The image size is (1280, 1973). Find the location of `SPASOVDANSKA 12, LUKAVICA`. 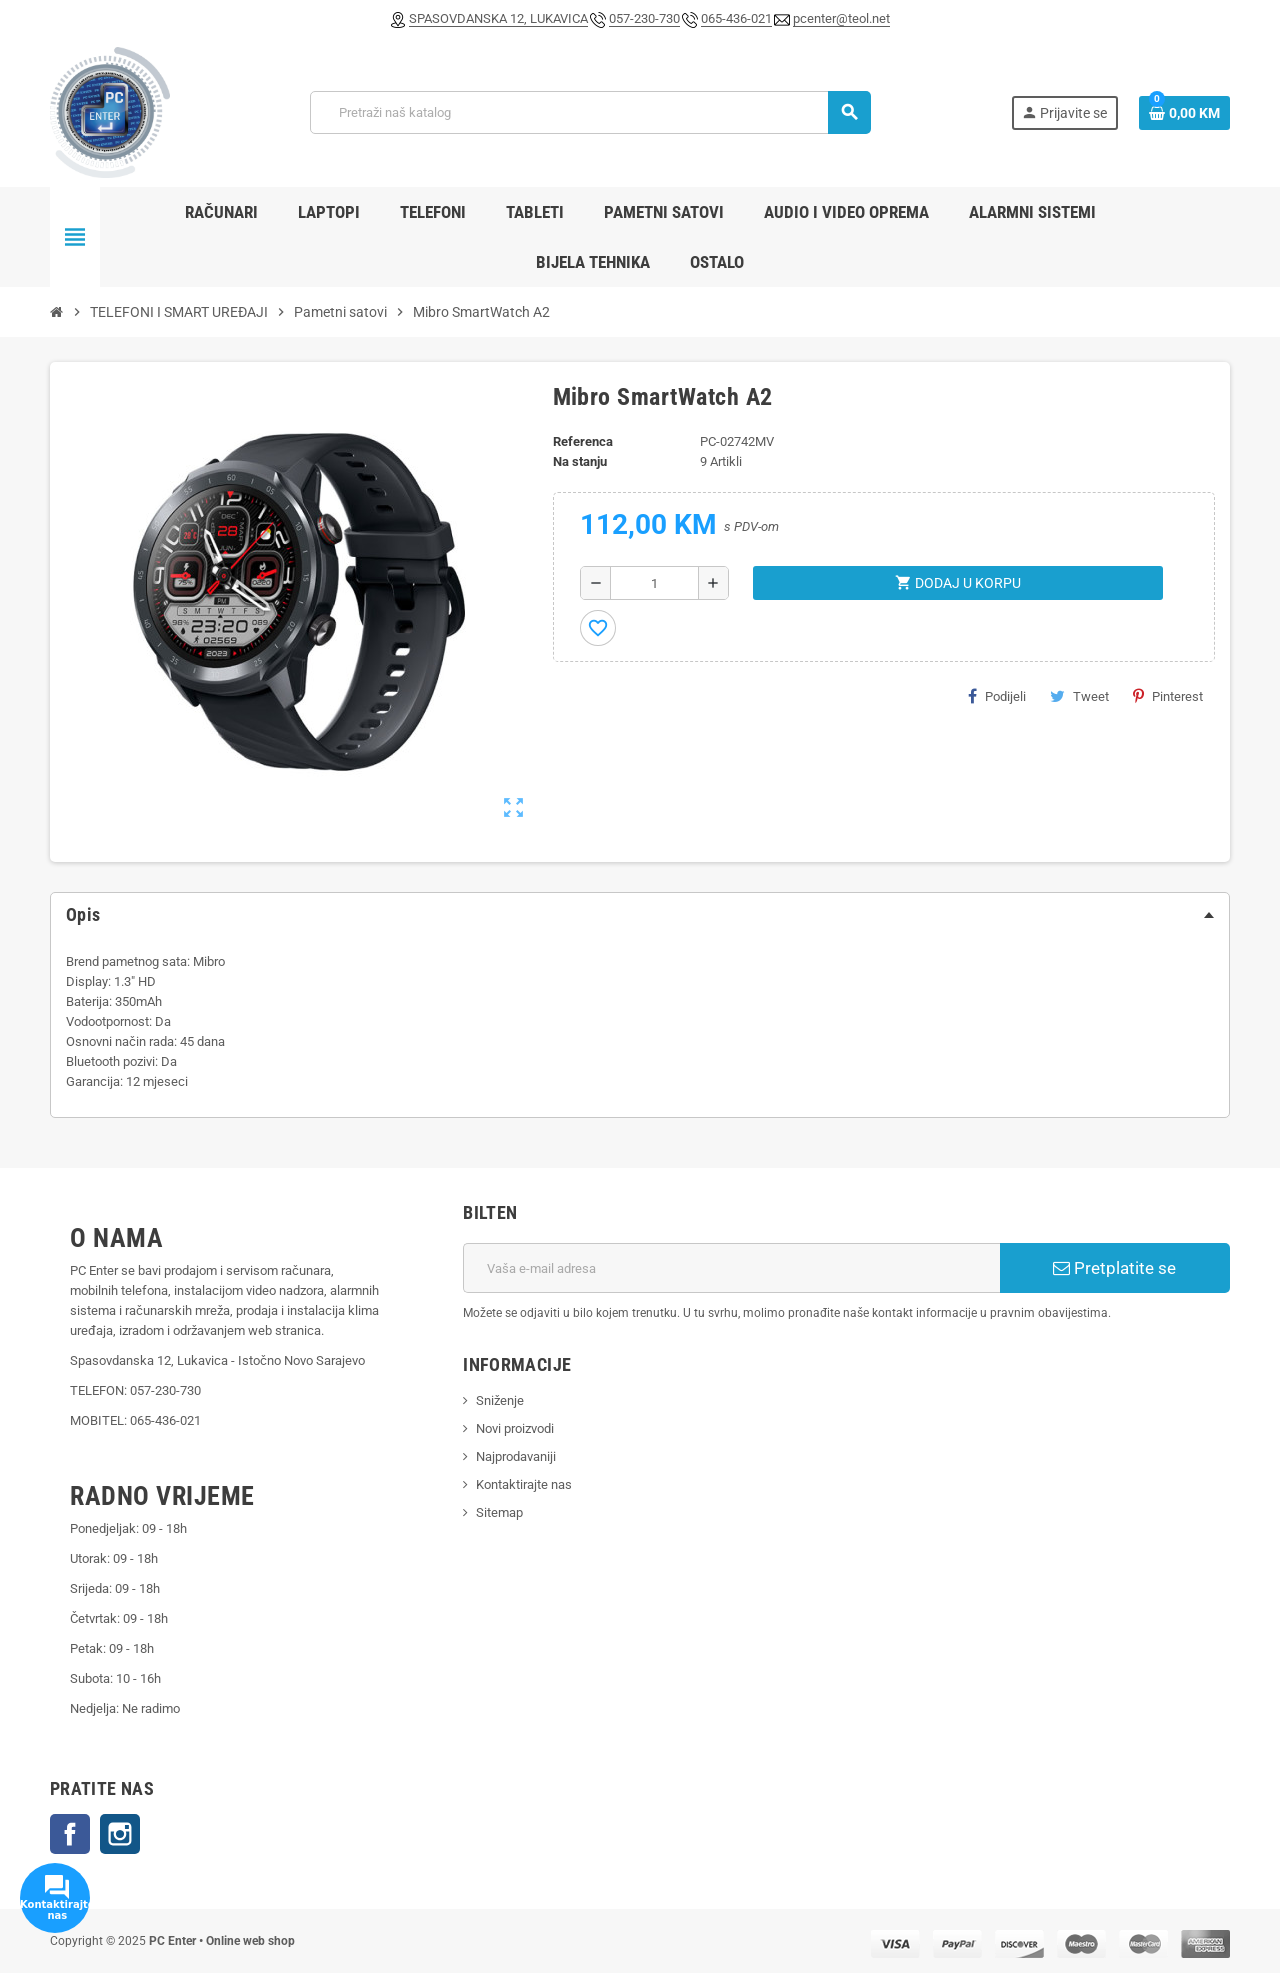

SPASOVDANSKA 12, LUKAVICA is located at coordinates (498, 18).